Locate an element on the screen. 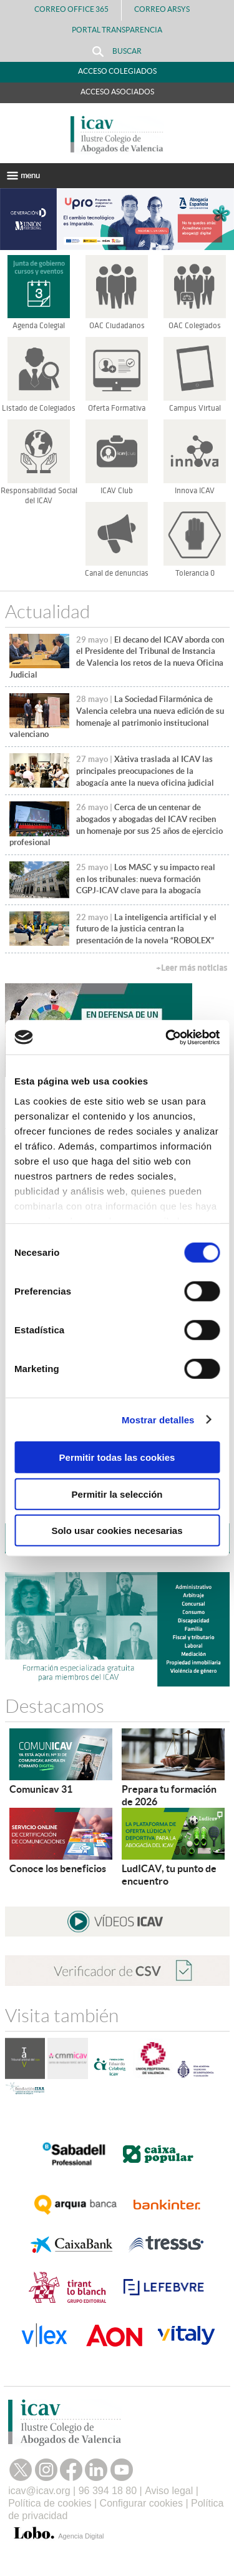 This screenshot has width=234, height=2576. Los MASC y su impacto real en los tribunales: nueva formación CGPJ-ICAV clave para la abogacía is located at coordinates (145, 879).